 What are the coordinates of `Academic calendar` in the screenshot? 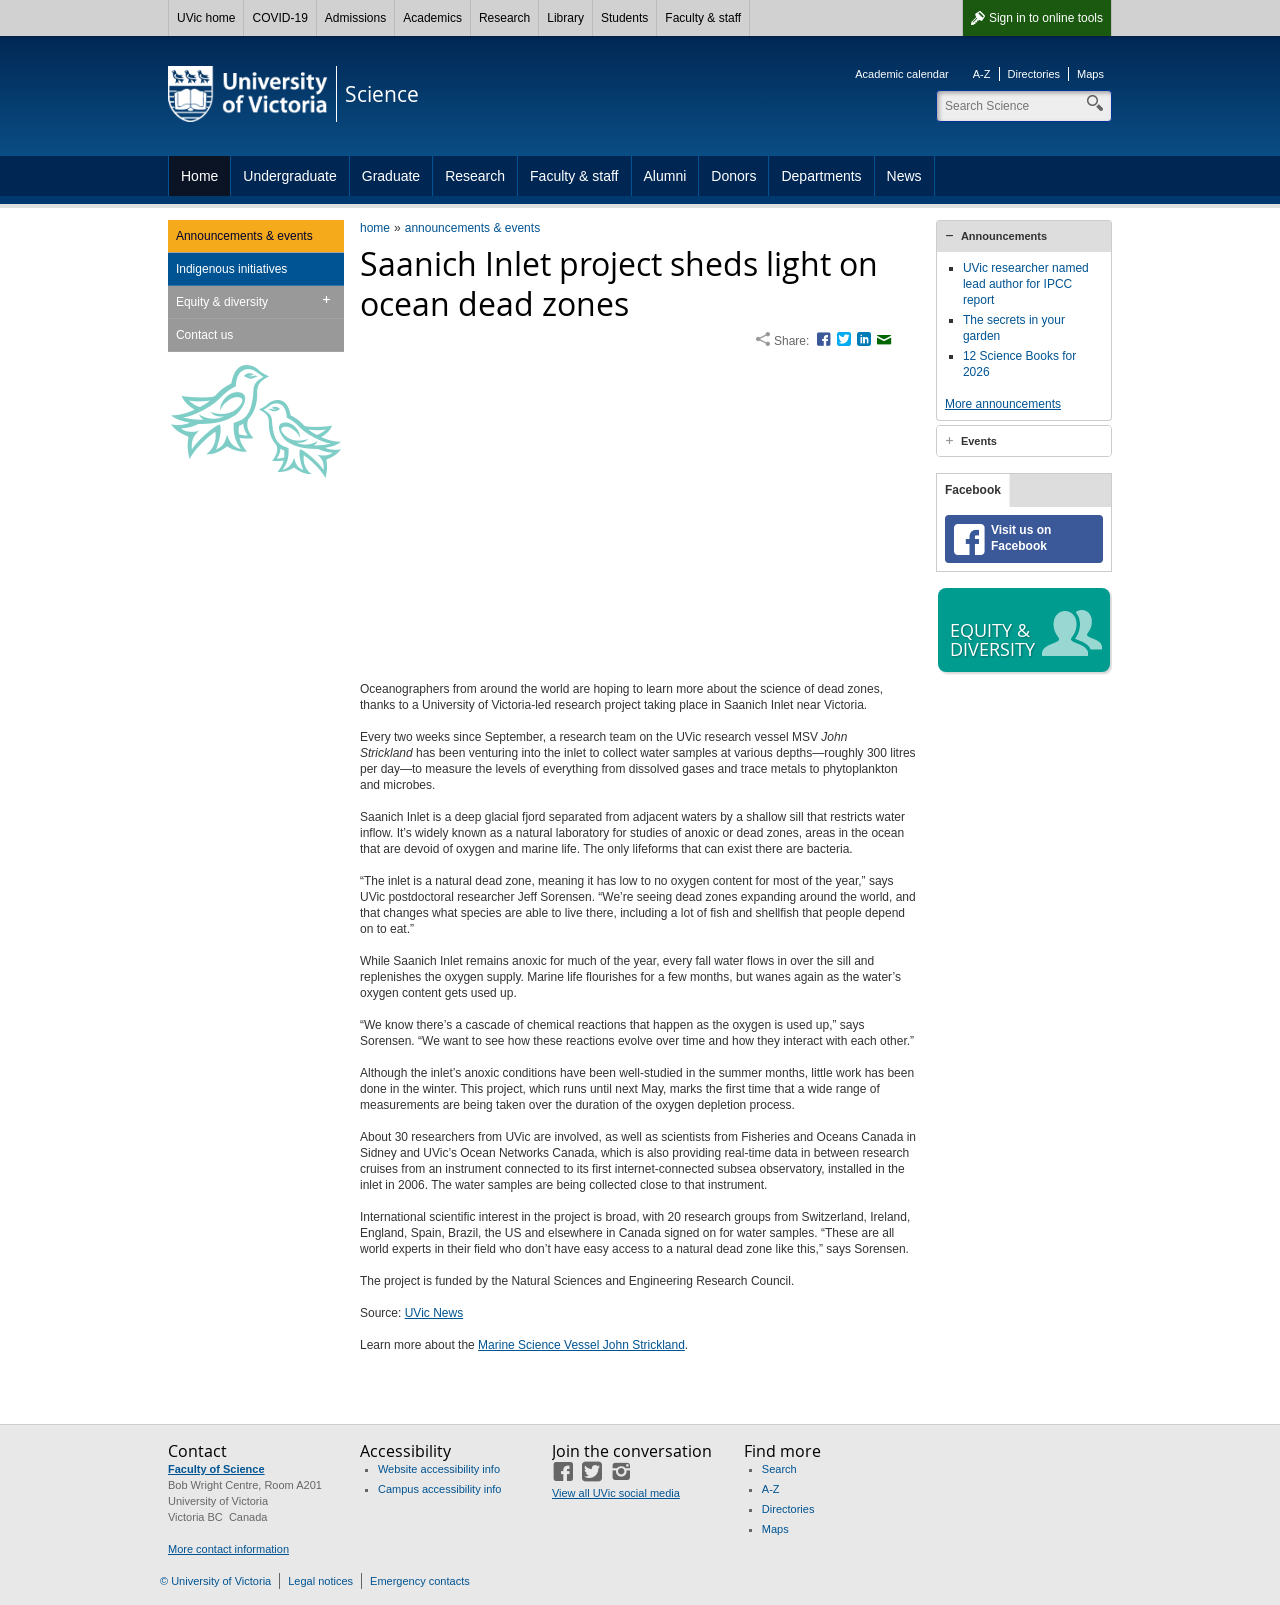 It's located at (902, 74).